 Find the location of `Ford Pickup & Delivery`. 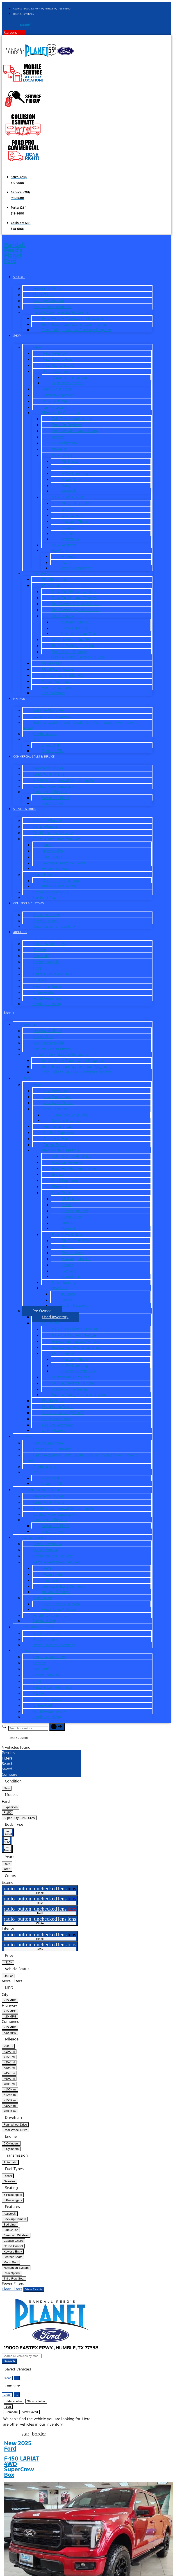

Ford Pickup & Delivery is located at coordinates (53, 832).